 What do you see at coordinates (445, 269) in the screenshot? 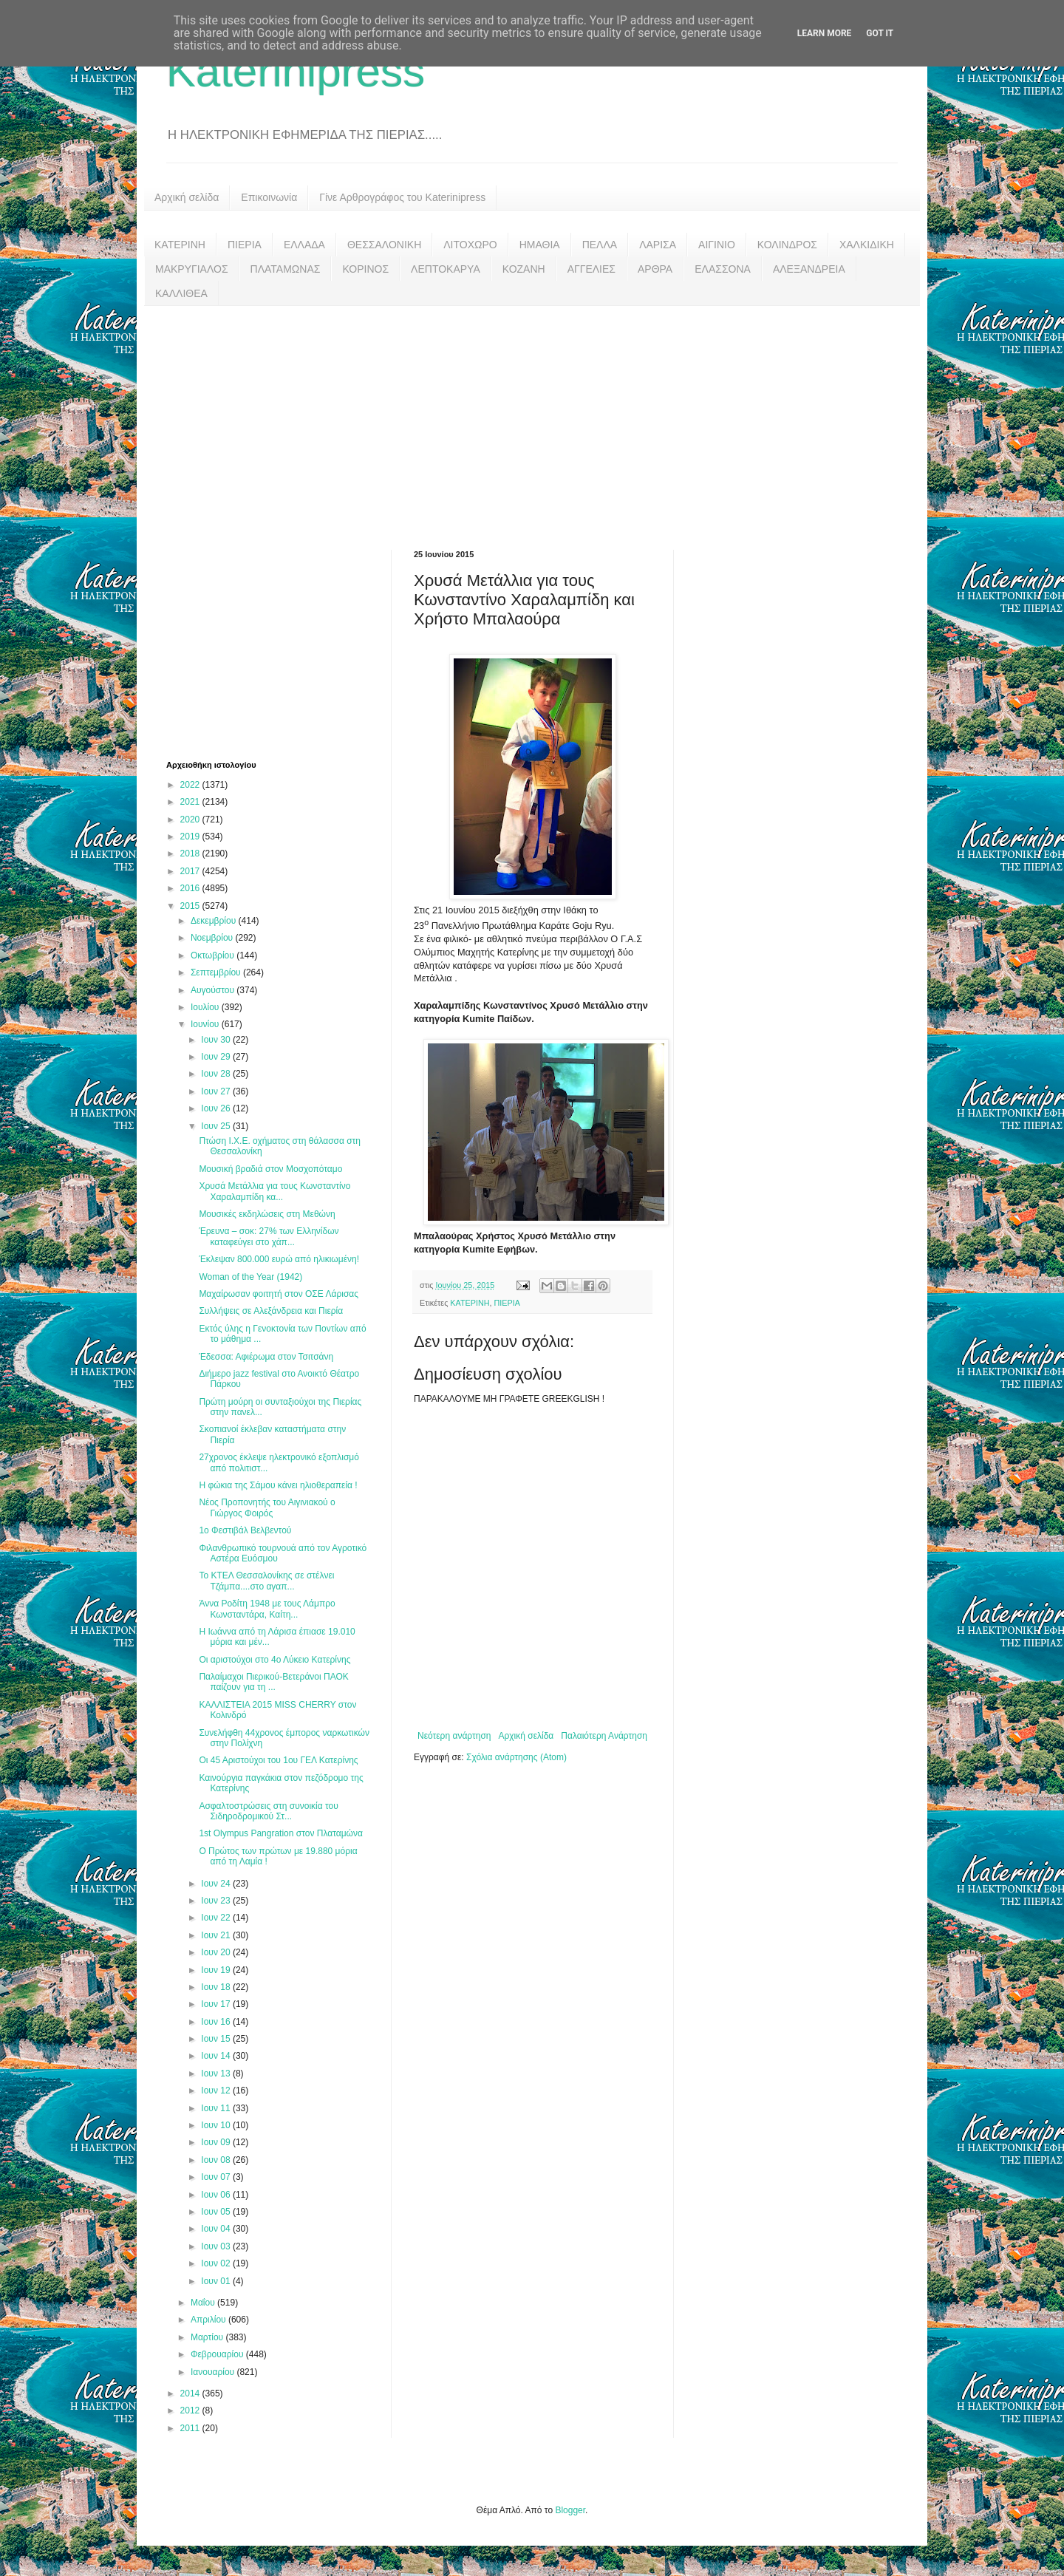
I see `ΛΕΠΤΟΚΑΡΥΑ` at bounding box center [445, 269].